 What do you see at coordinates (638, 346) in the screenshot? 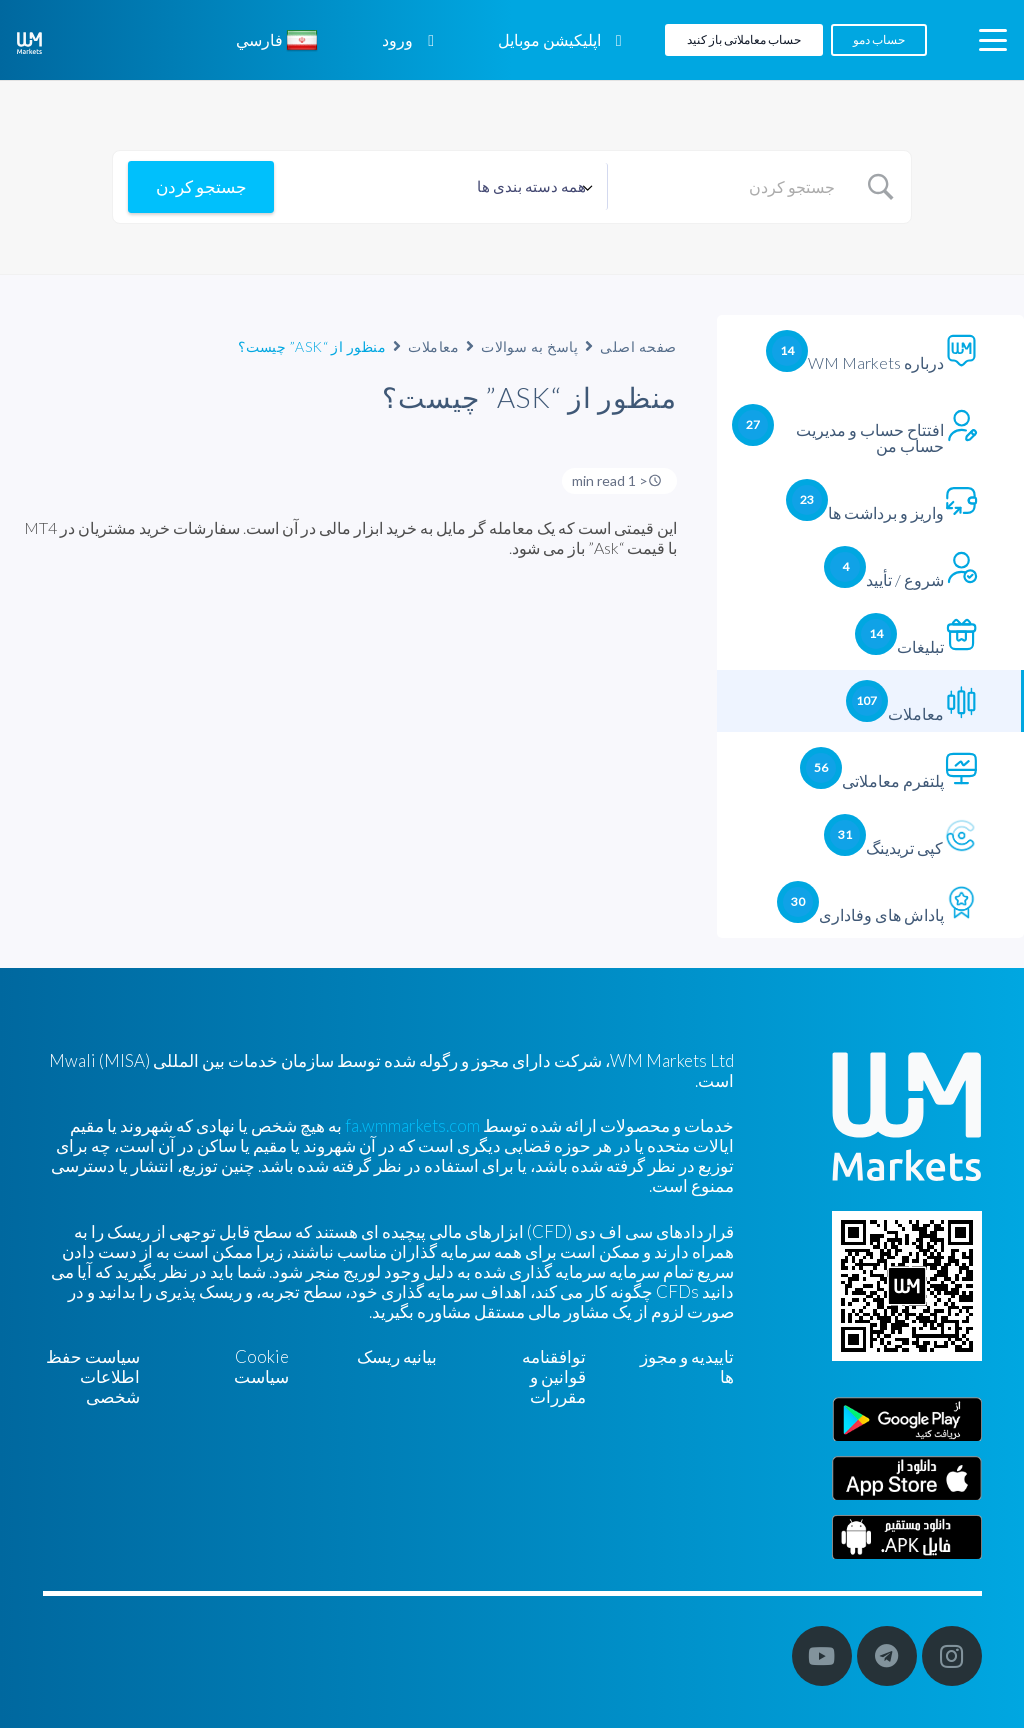
I see `صفحه اصلی` at bounding box center [638, 346].